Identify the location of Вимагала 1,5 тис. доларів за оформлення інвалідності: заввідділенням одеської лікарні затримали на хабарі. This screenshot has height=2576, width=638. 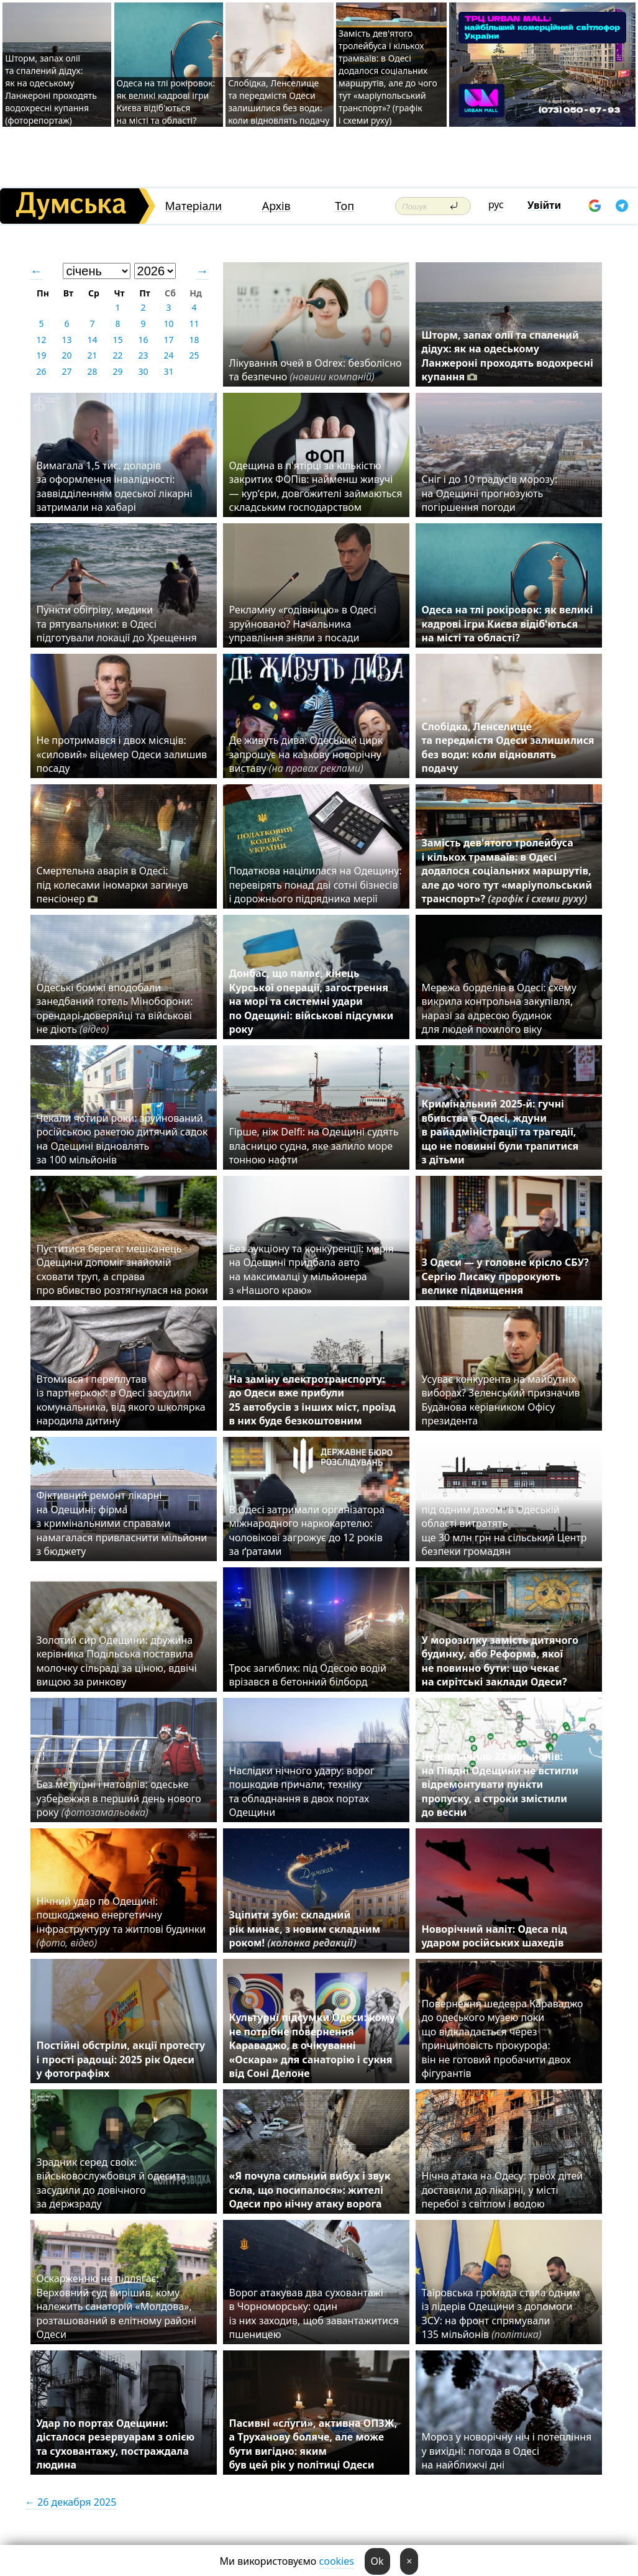
(115, 486).